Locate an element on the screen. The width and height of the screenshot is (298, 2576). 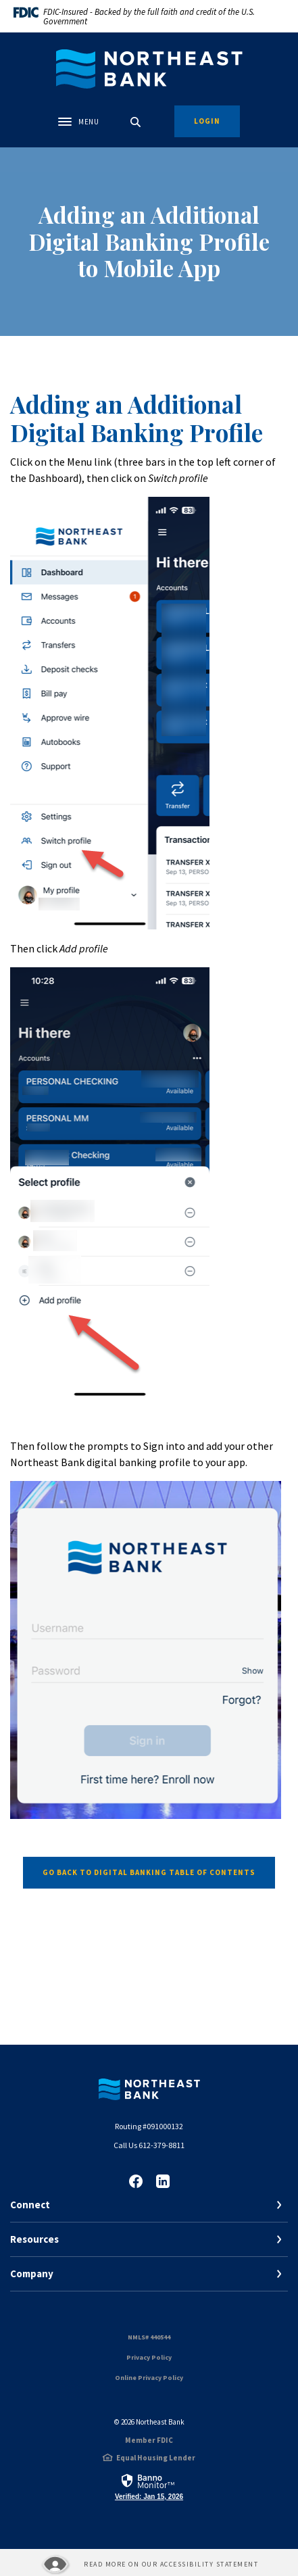
[link] is located at coordinates (149, 2486).